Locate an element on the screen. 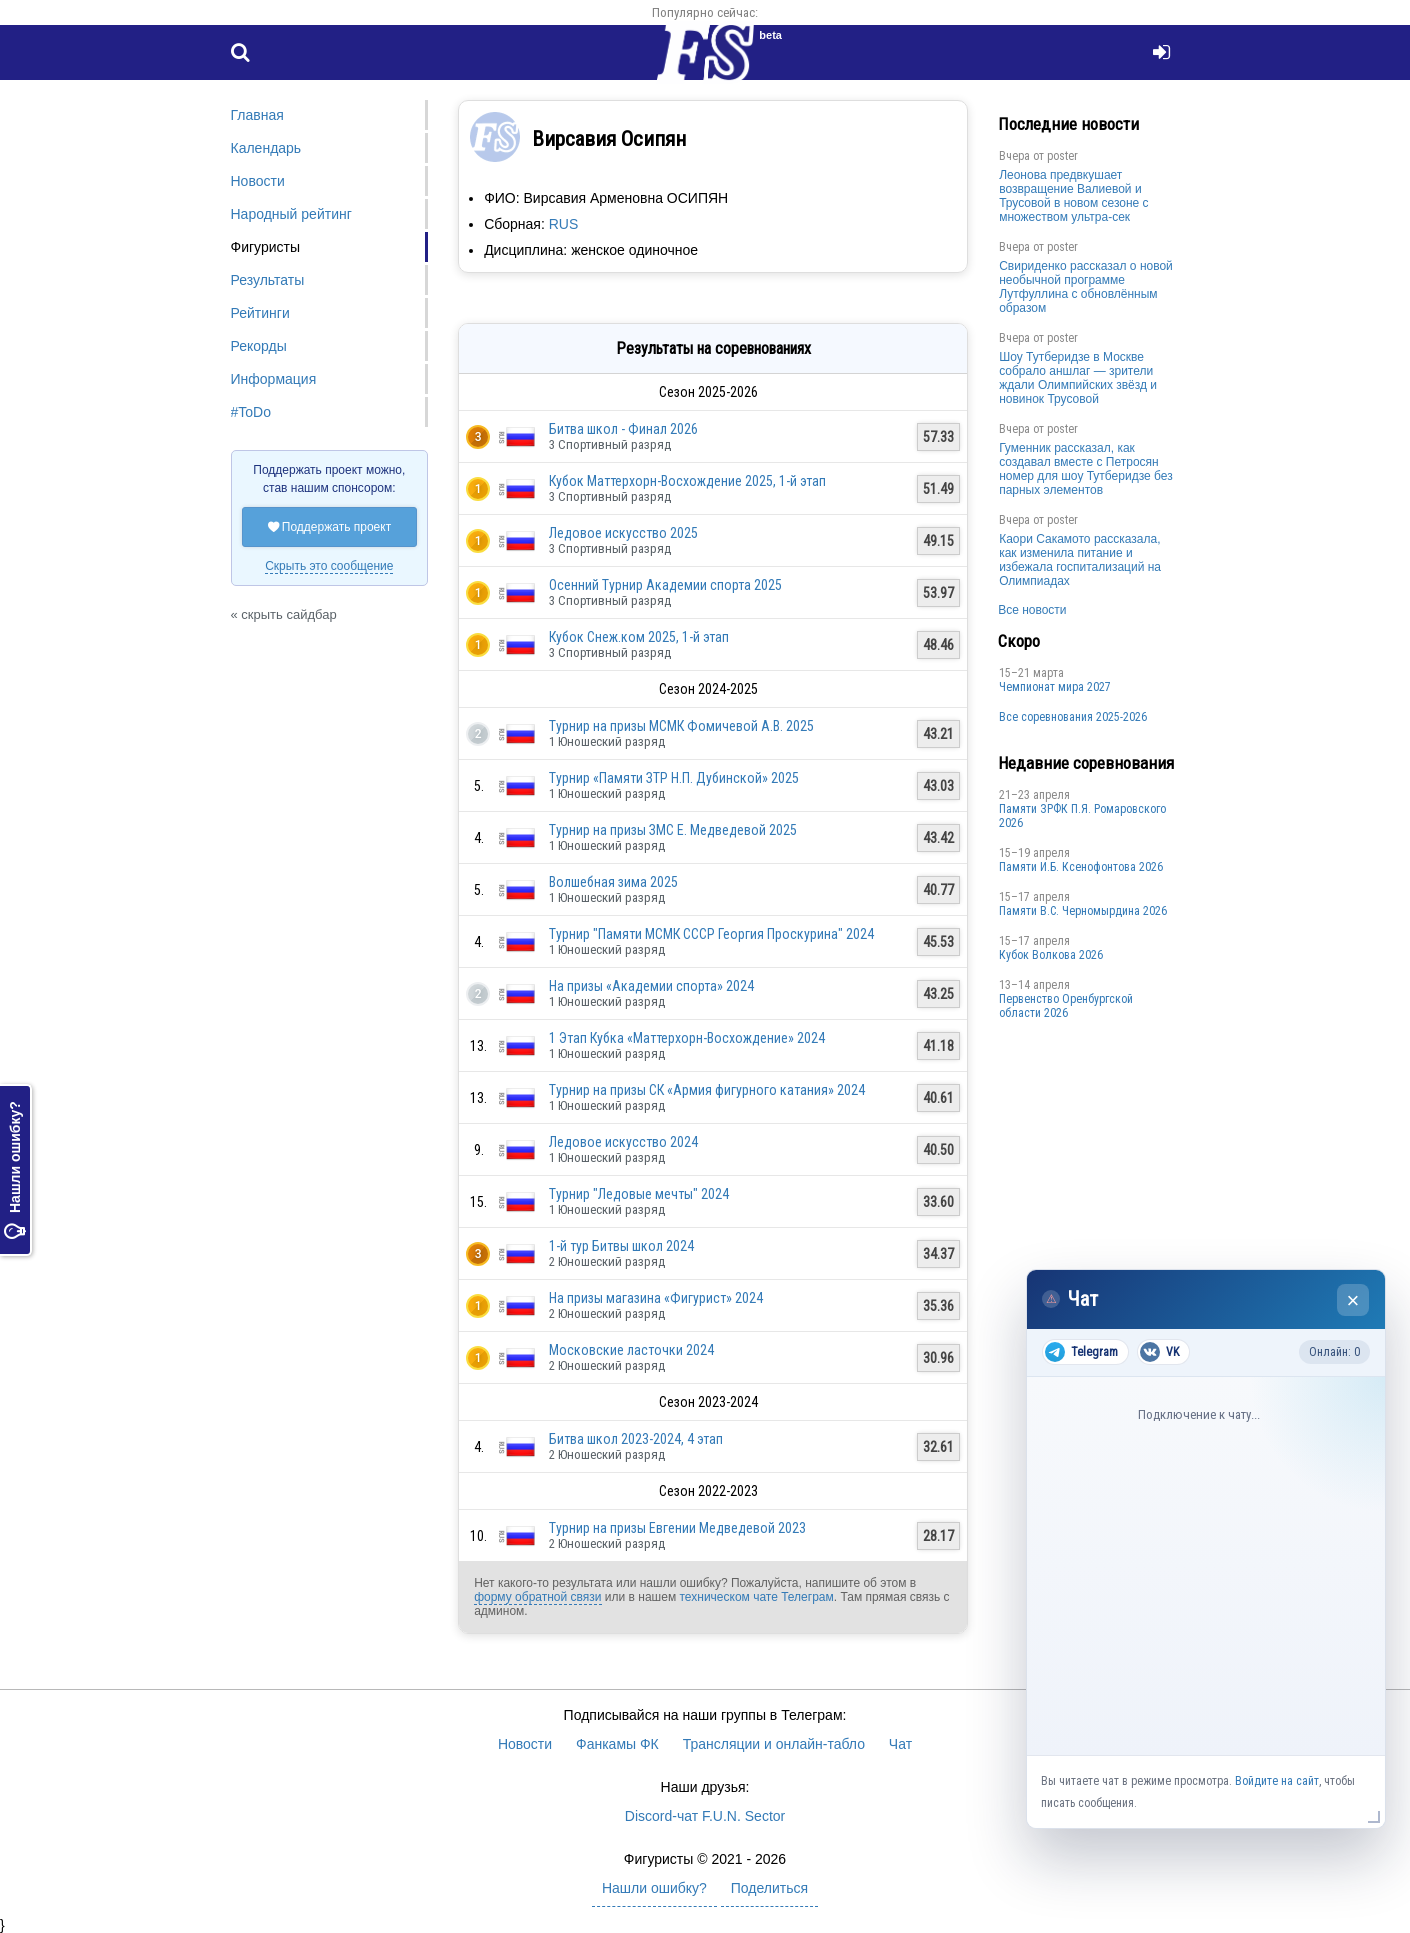 Image resolution: width=1410 pixels, height=1933 pixels. На призы «Академии спорта» 2024 is located at coordinates (651, 986).